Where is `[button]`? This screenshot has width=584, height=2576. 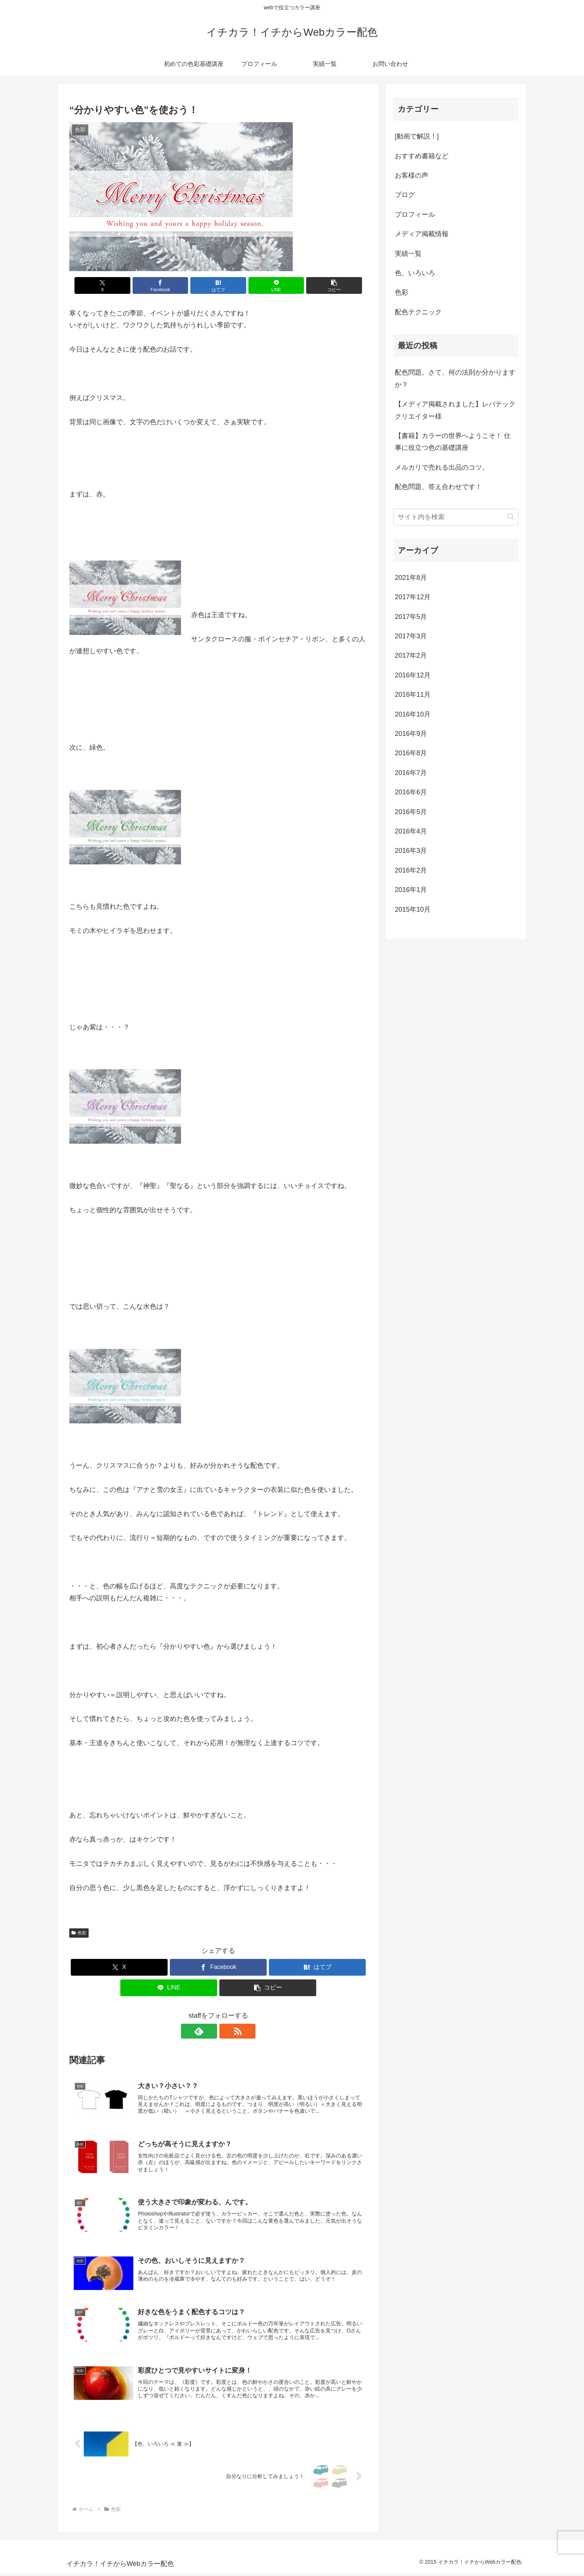 [button] is located at coordinates (318, 285).